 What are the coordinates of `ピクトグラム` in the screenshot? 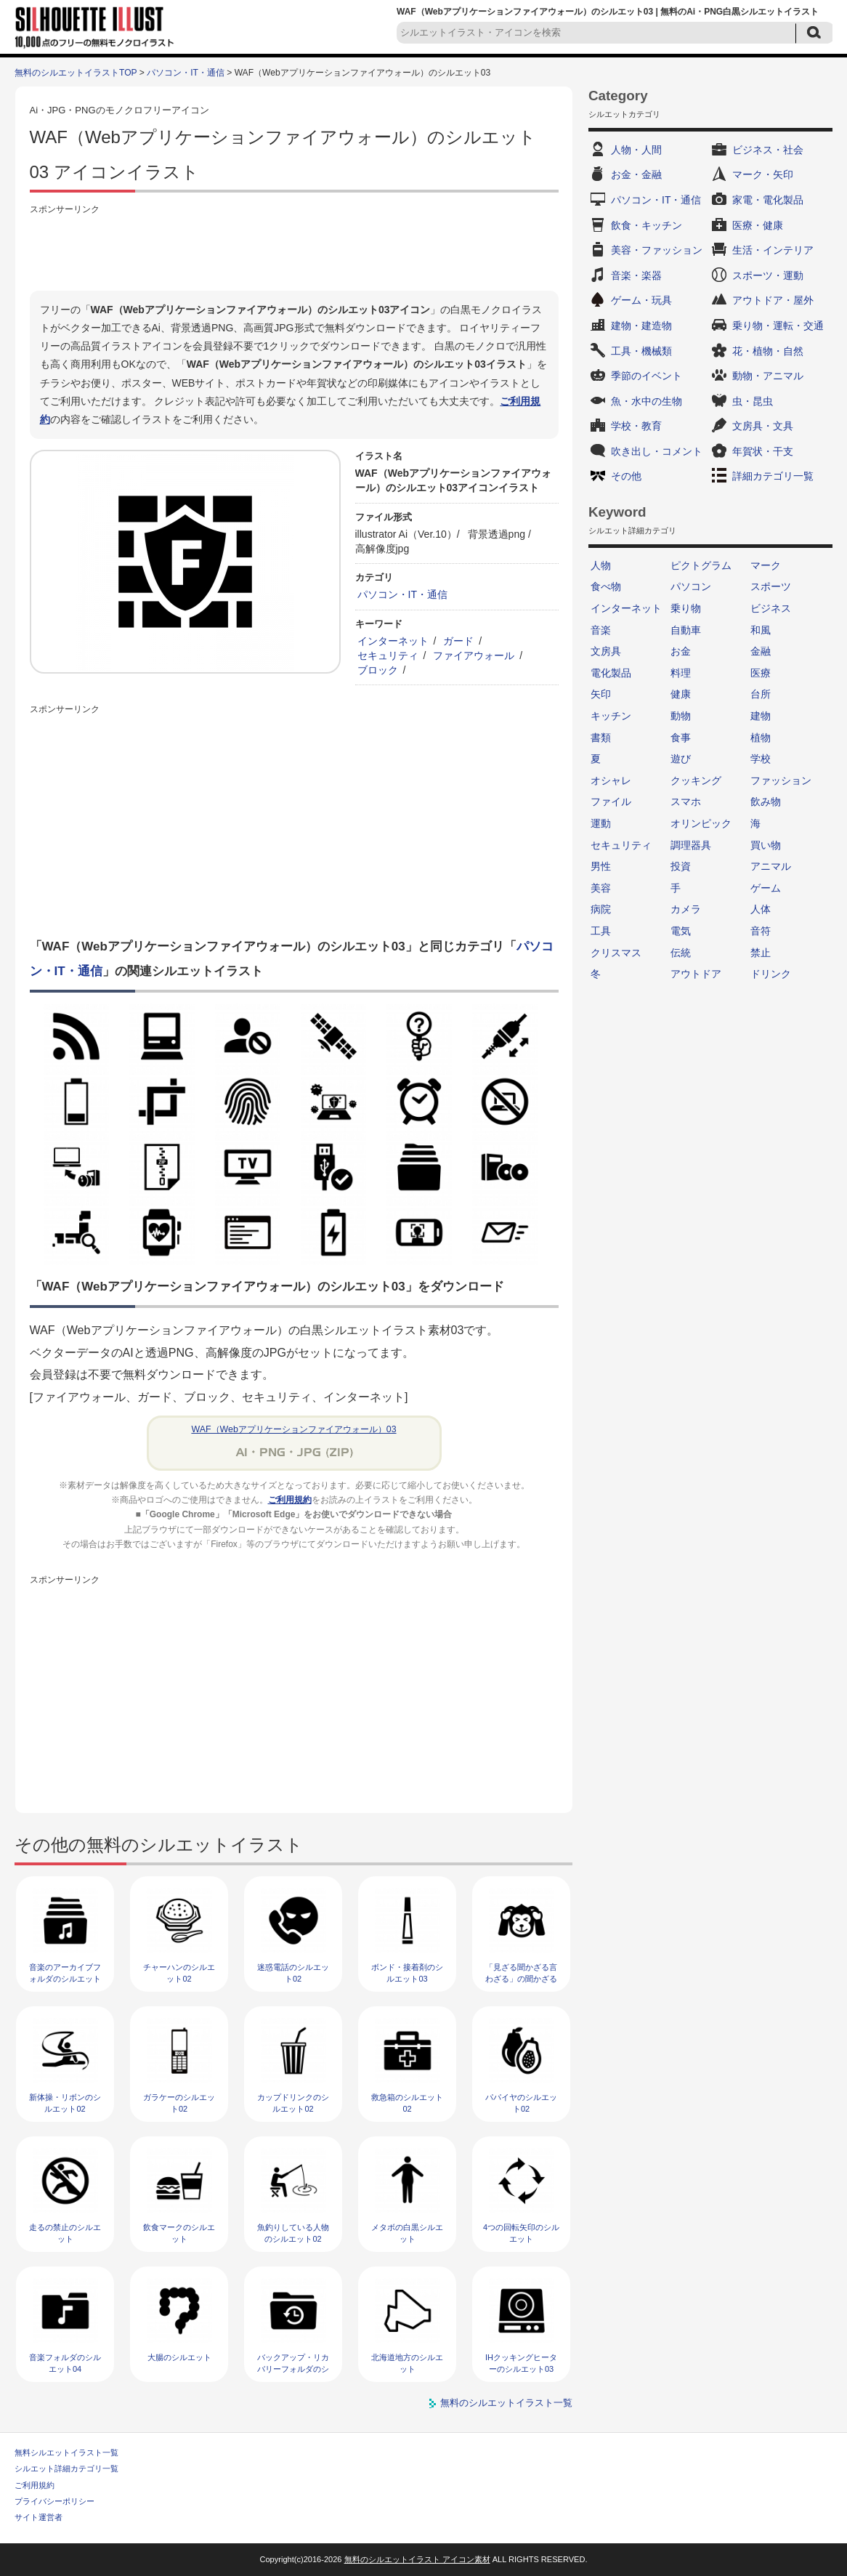 It's located at (701, 565).